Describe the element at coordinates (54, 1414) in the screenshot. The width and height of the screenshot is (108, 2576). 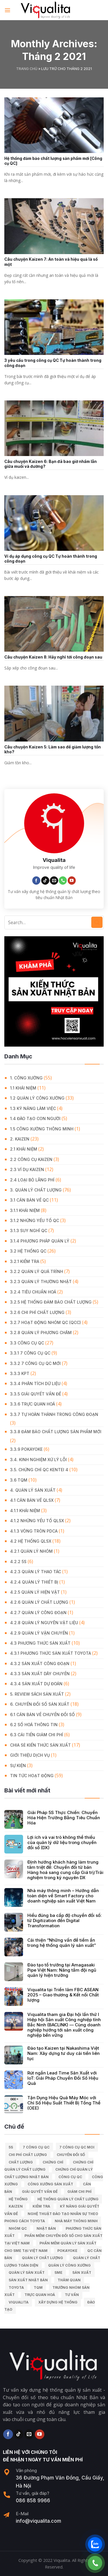
I see `3.3.7 Tự hoàn thành trong công đoạn` at that location.